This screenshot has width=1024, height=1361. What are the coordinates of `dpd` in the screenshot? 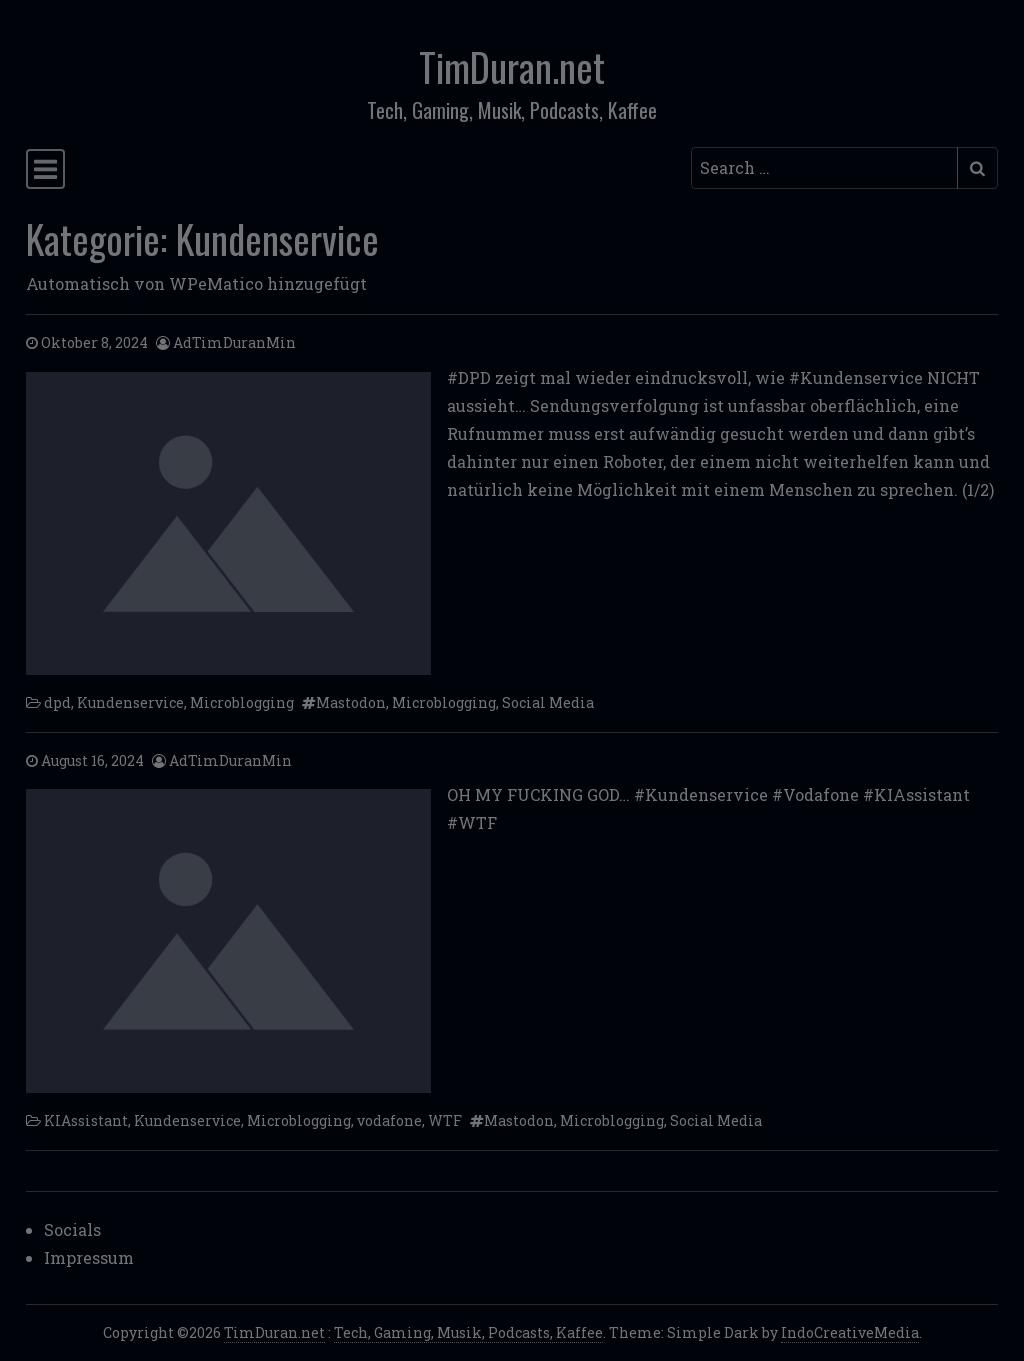 It's located at (57, 702).